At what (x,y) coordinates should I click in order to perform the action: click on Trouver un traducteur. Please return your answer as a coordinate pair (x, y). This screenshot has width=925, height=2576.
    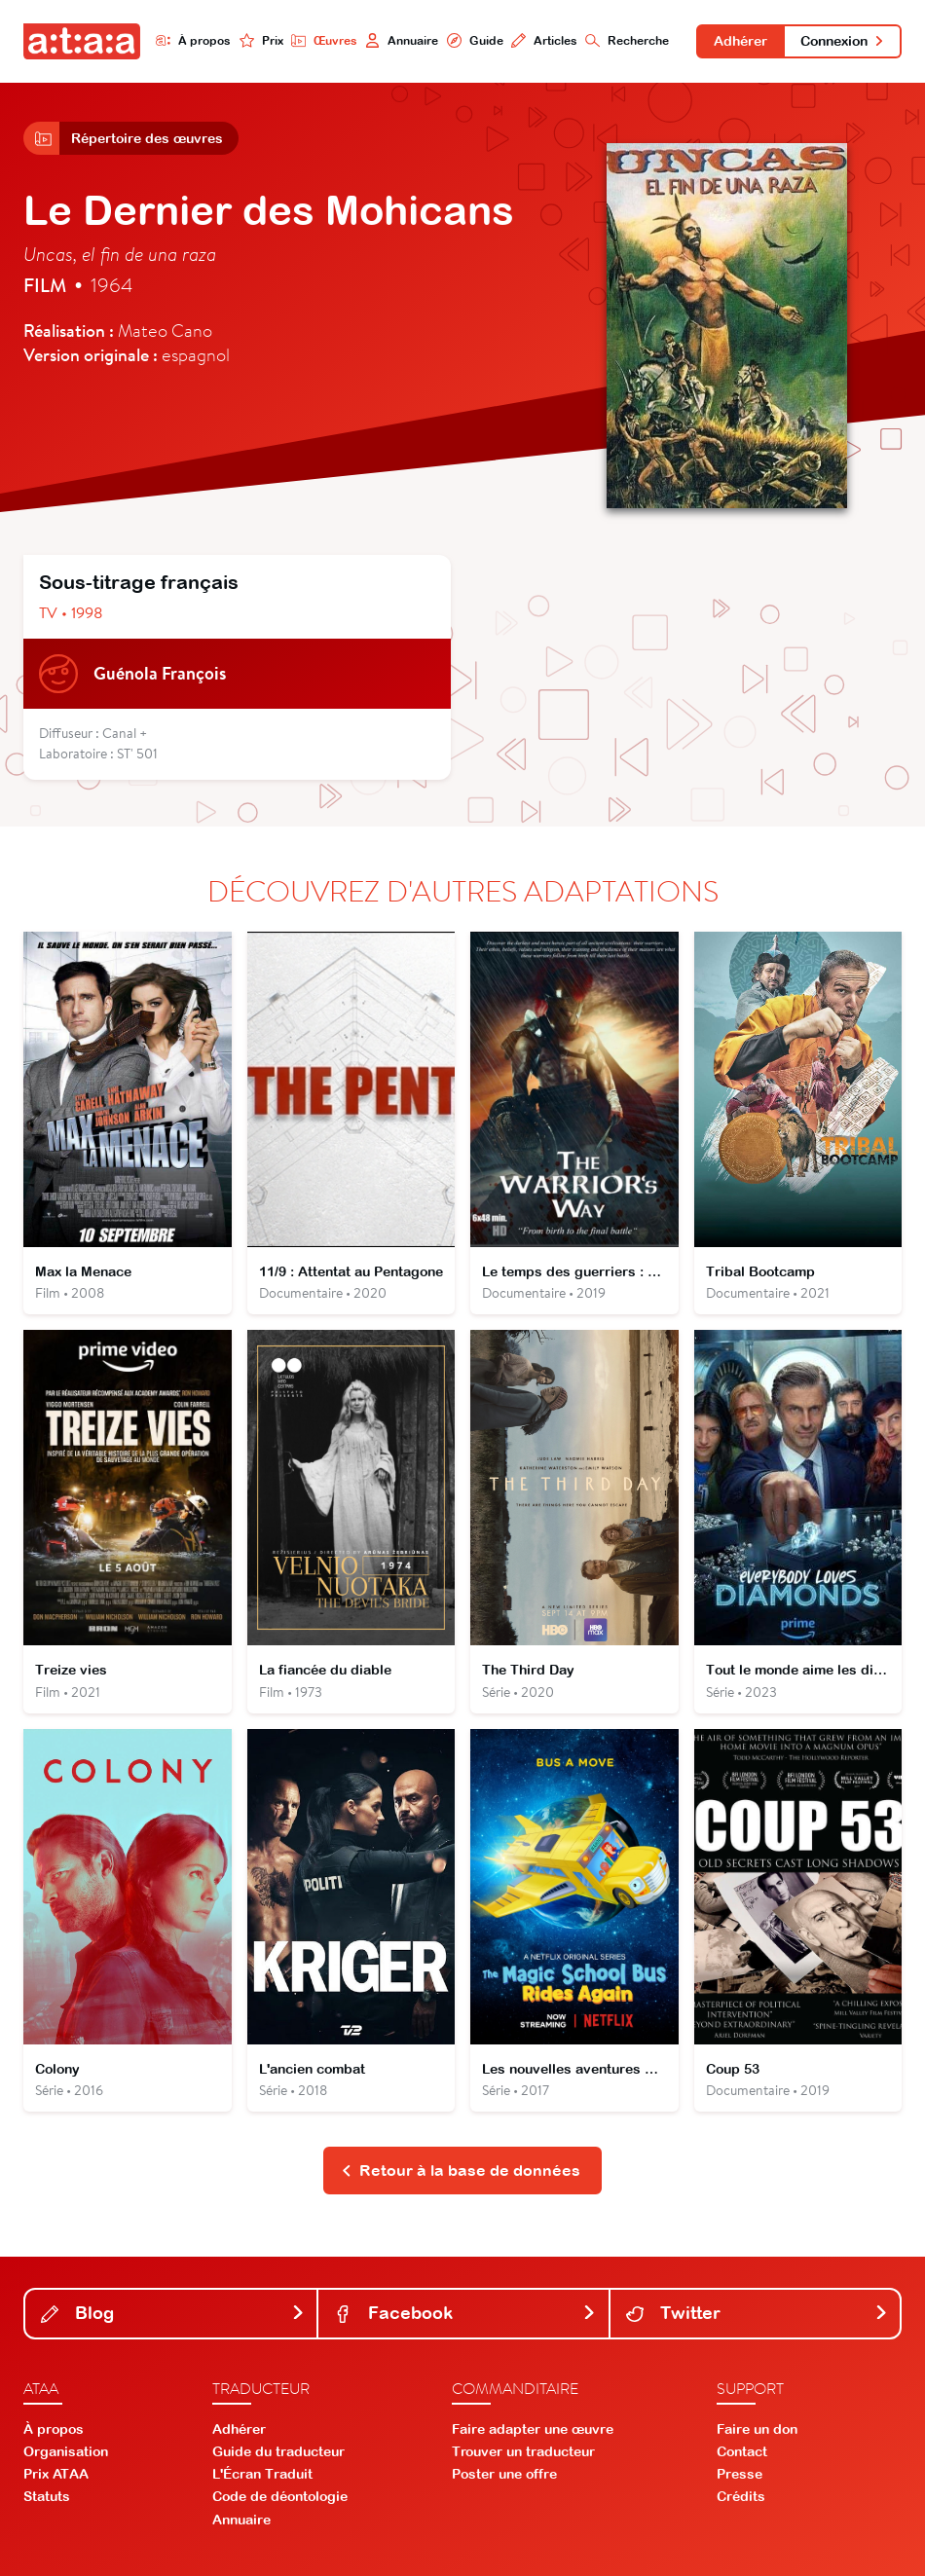
    Looking at the image, I should click on (523, 2451).